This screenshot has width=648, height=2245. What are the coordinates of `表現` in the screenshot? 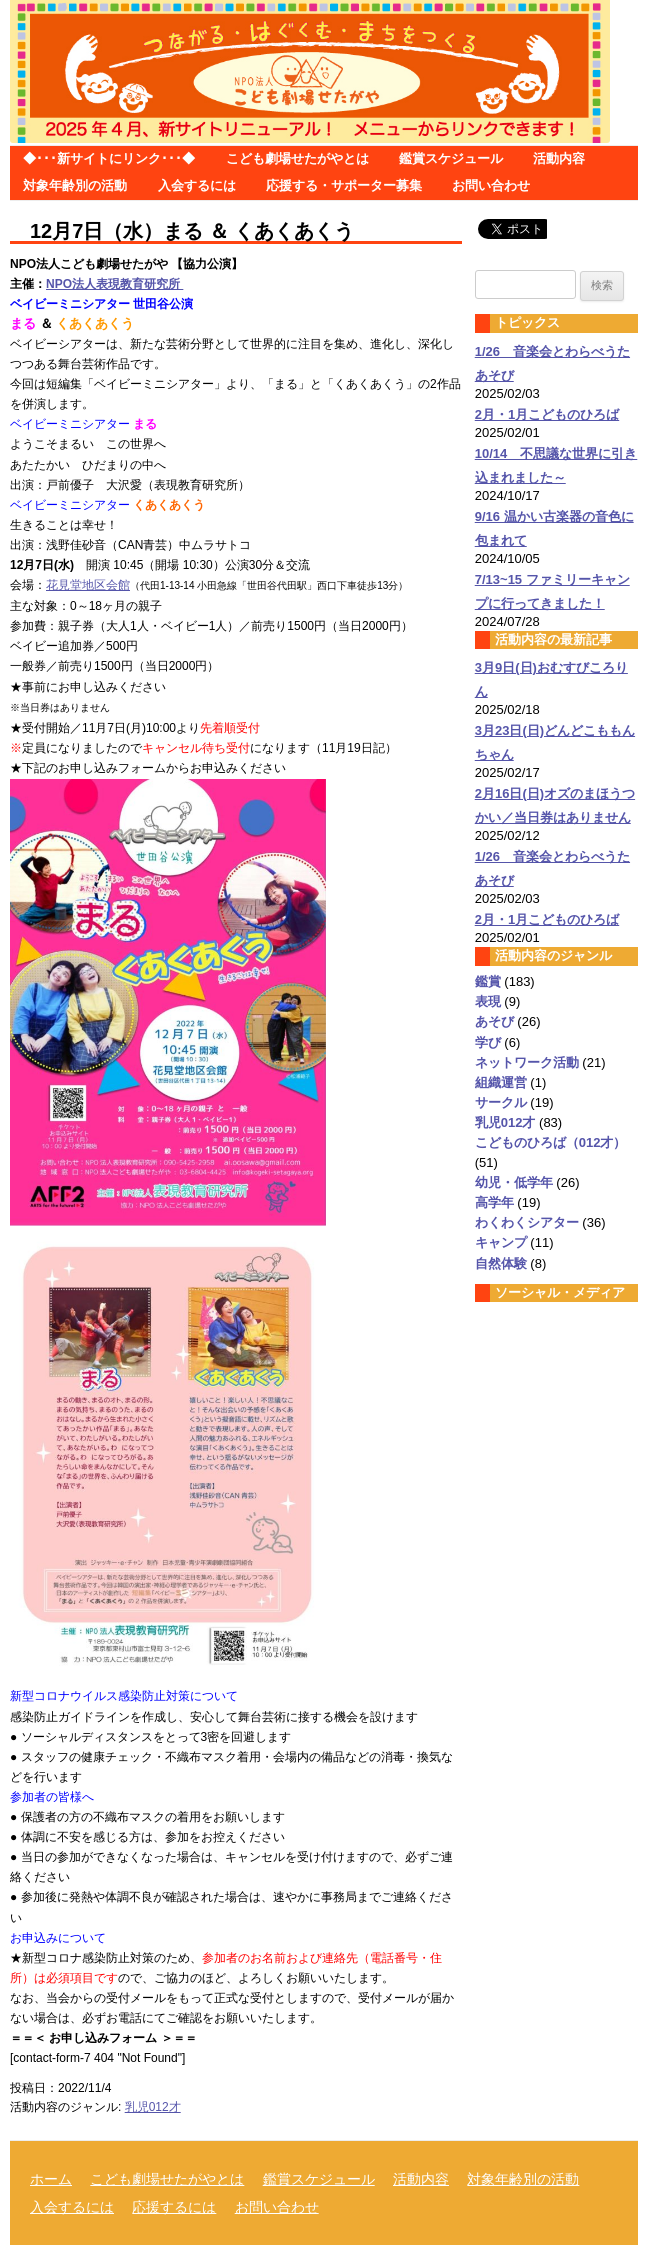 It's located at (488, 1001).